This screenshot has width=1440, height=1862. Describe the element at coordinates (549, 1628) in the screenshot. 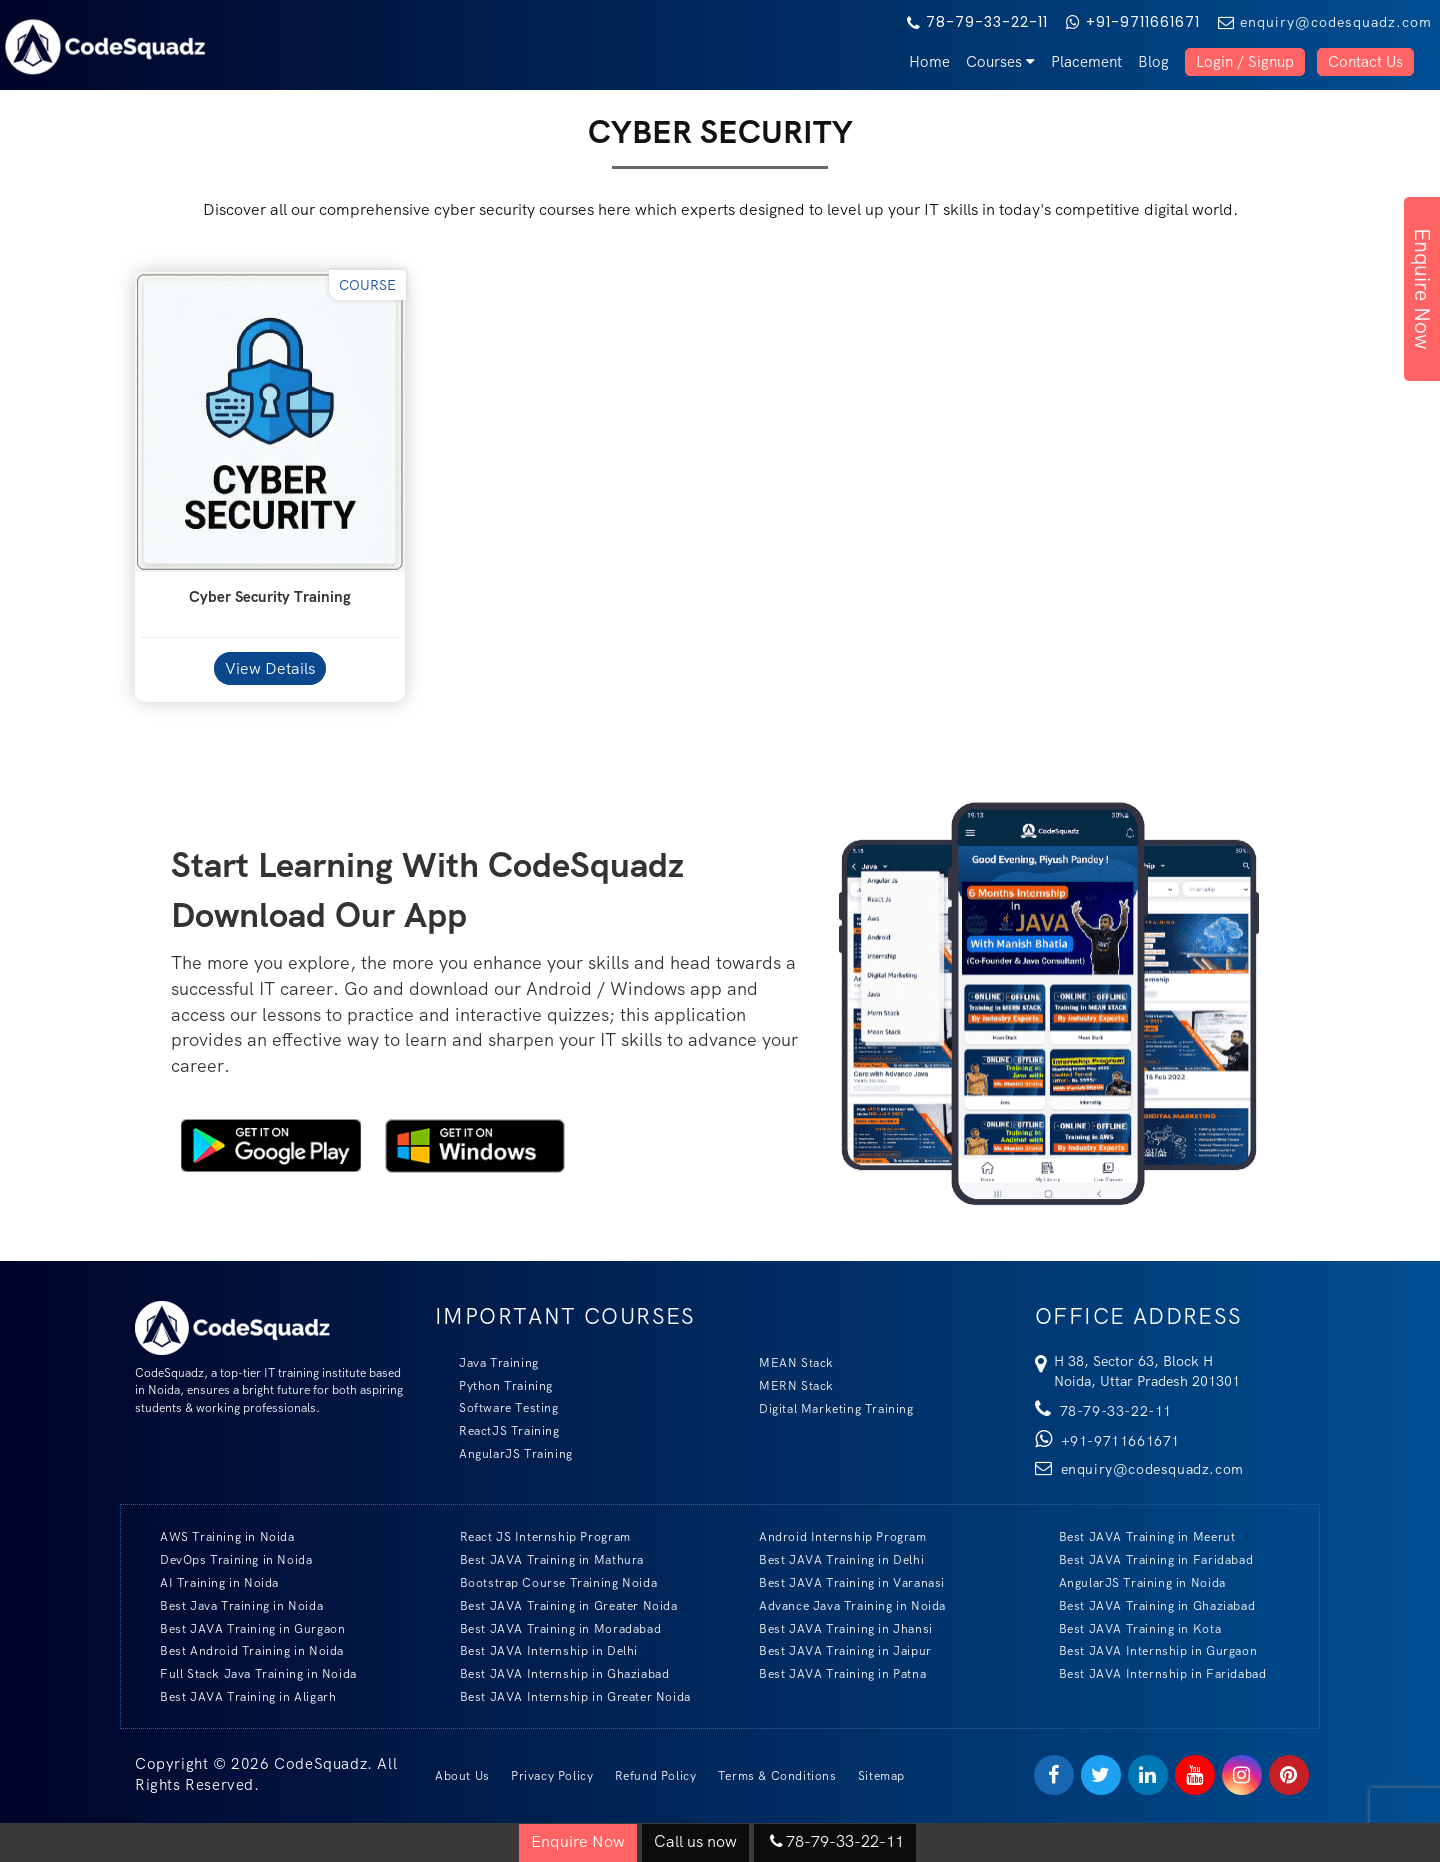

I see `Best JAVA Training in Moradabad` at that location.